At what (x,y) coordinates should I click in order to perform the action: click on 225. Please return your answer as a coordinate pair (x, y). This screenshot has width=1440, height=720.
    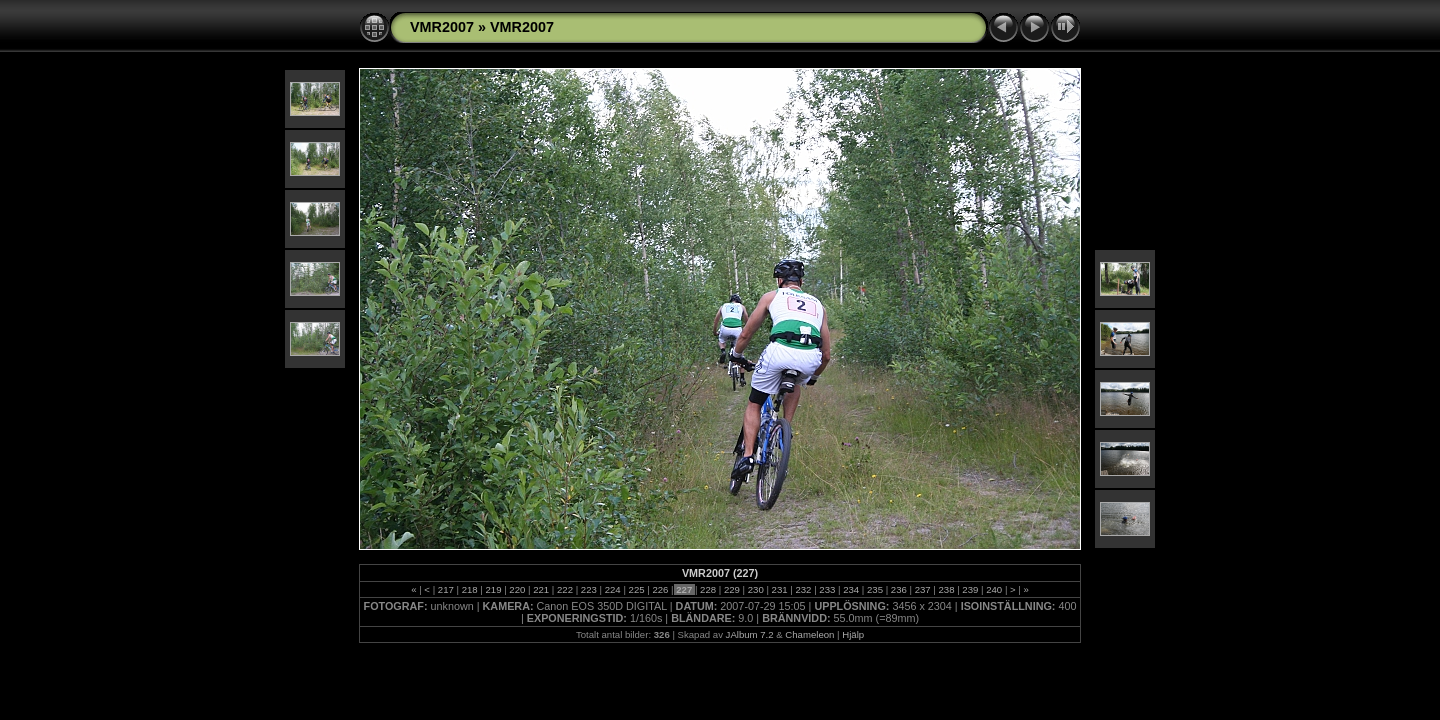
    Looking at the image, I should click on (636, 589).